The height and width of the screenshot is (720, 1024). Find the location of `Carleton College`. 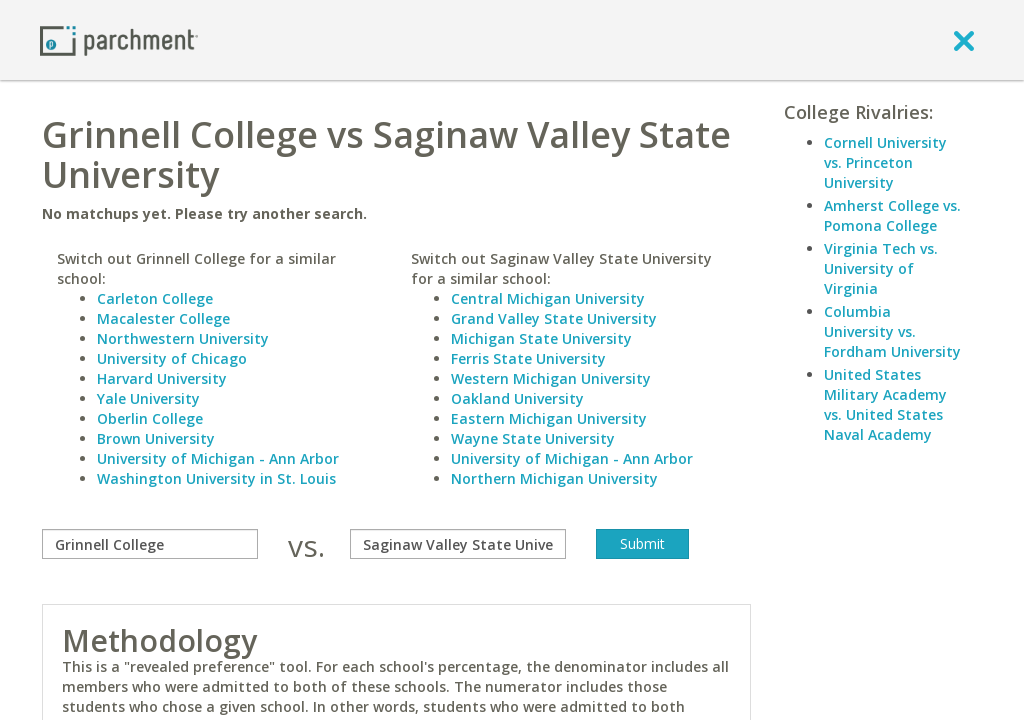

Carleton College is located at coordinates (155, 298).